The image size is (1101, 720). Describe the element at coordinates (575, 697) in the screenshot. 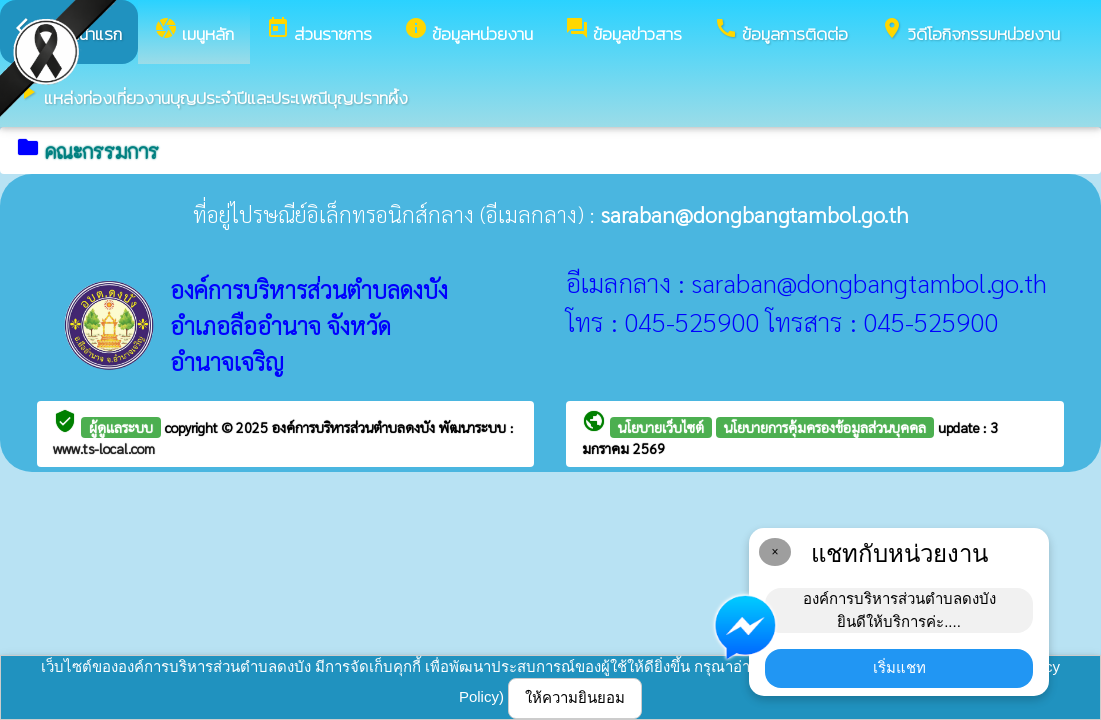

I see `ให้ความยินยอม` at that location.